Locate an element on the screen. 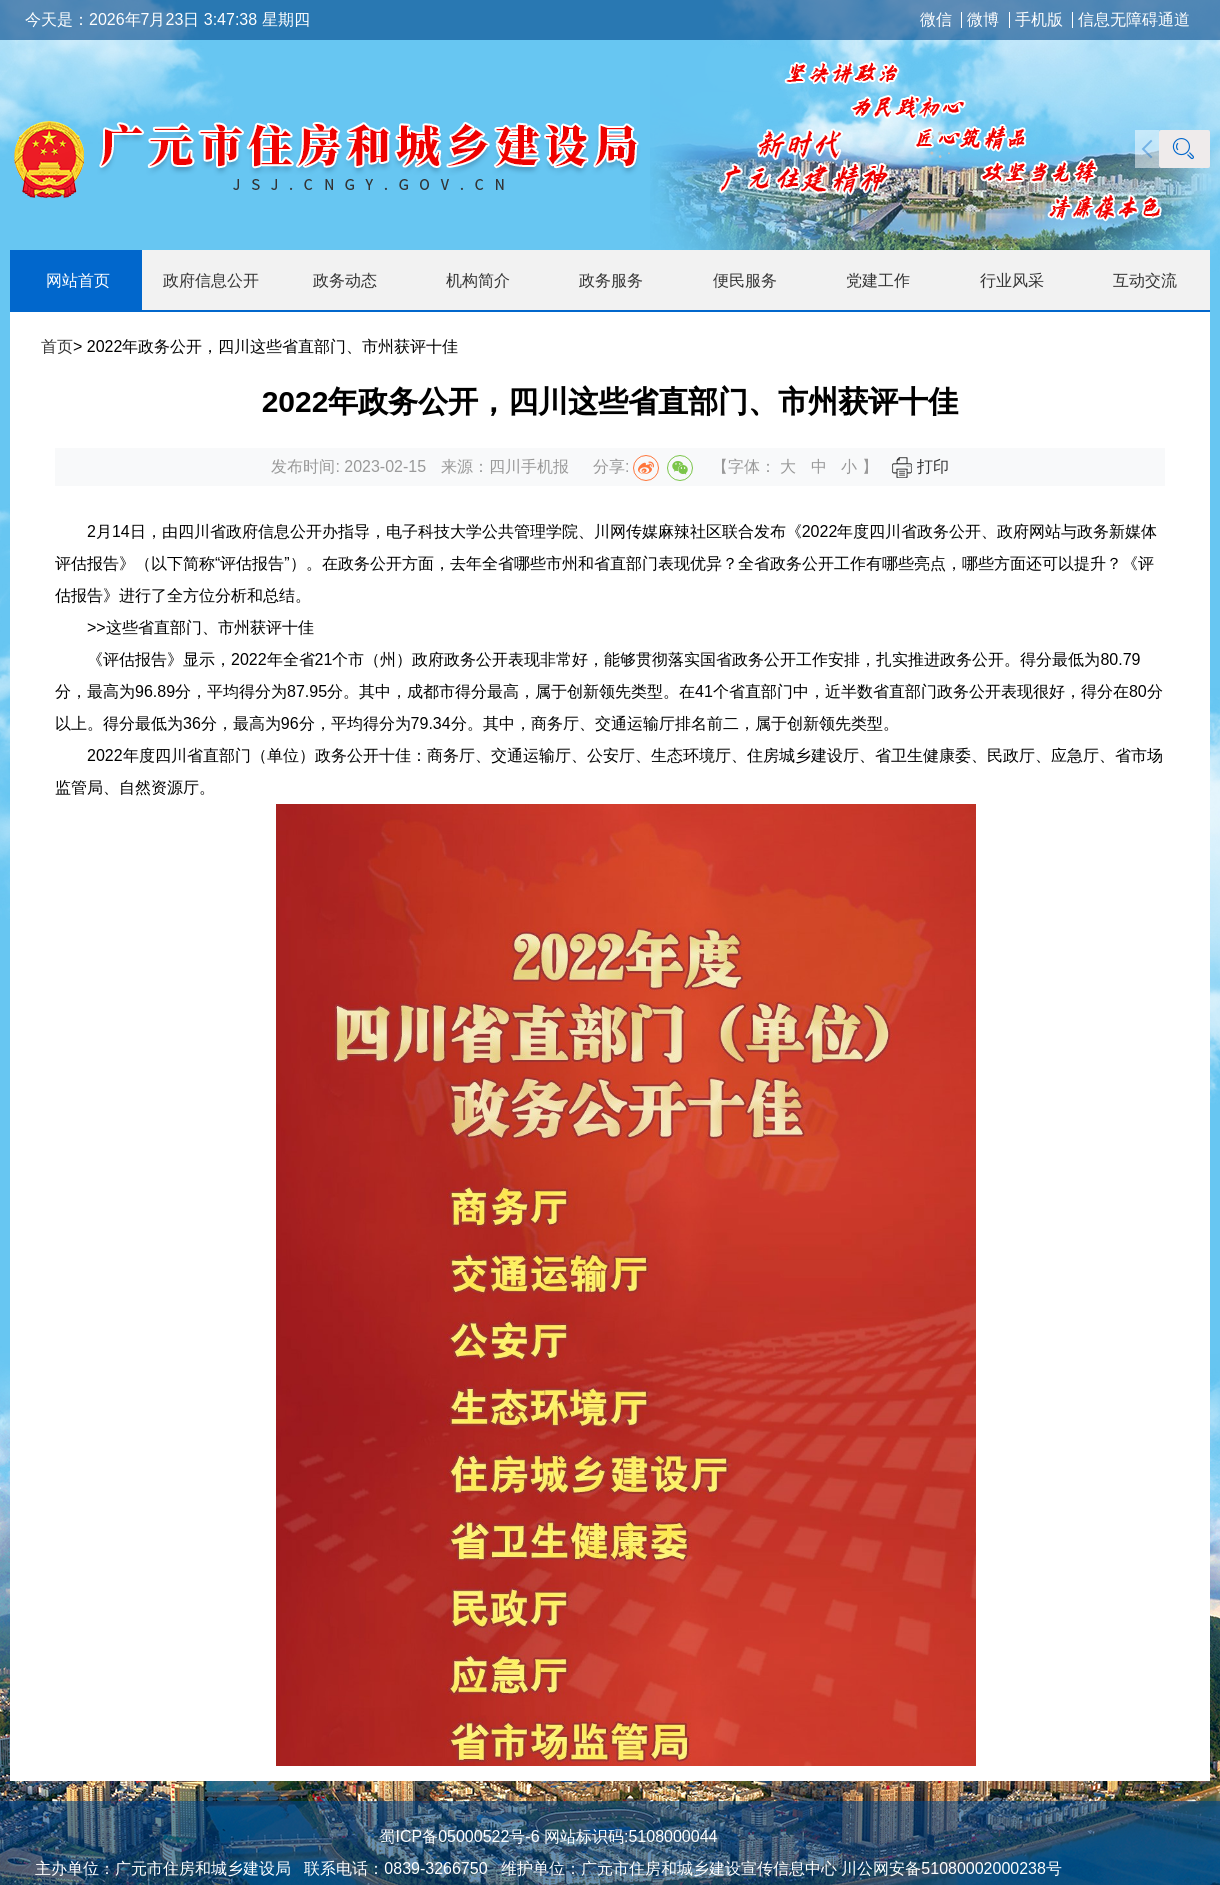  首页 is located at coordinates (57, 346).